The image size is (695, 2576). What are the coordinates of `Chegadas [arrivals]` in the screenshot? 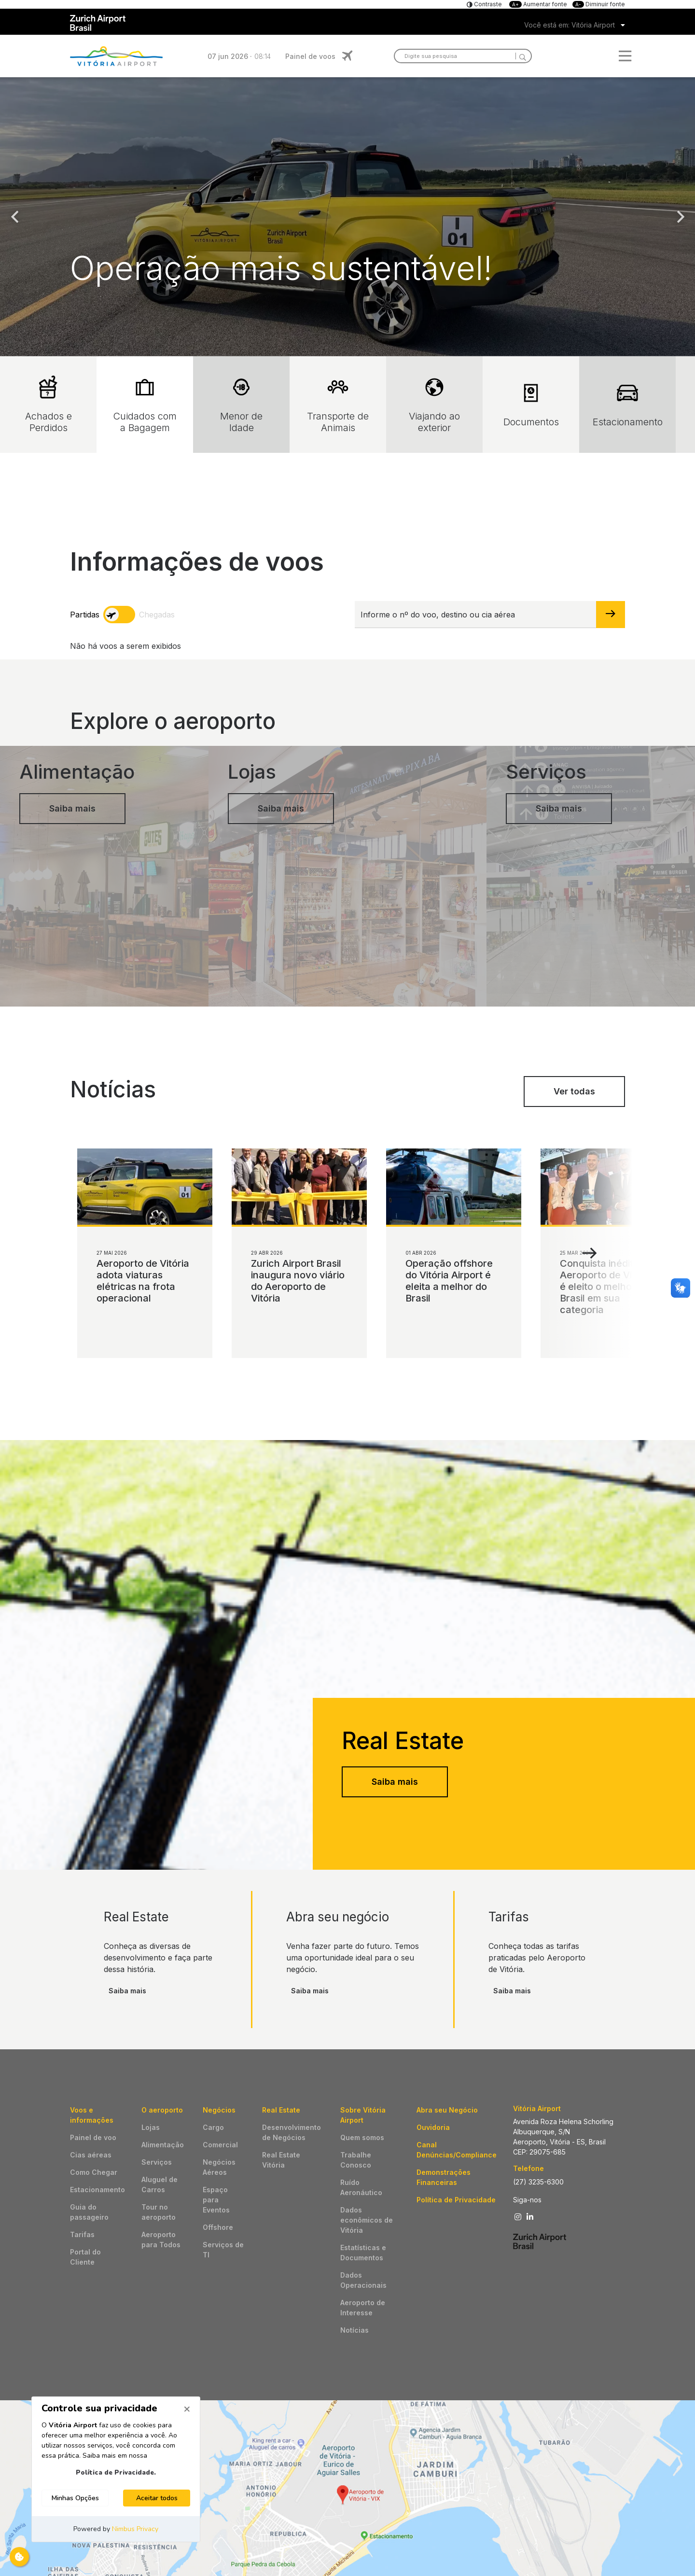 It's located at (157, 614).